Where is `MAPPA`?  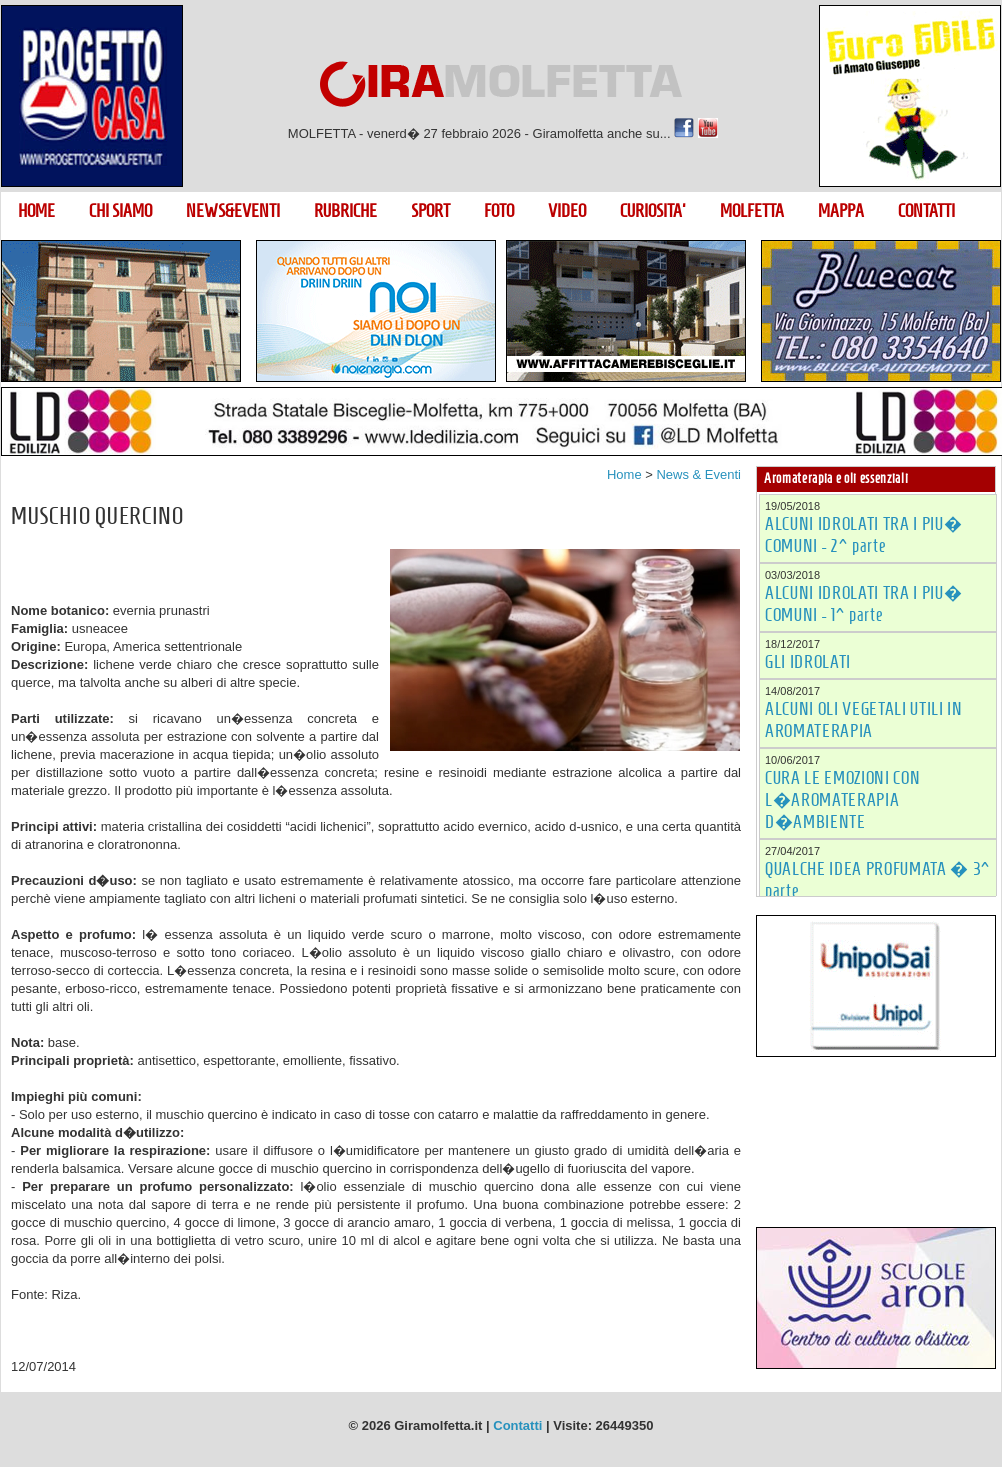
MAPPA is located at coordinates (841, 211).